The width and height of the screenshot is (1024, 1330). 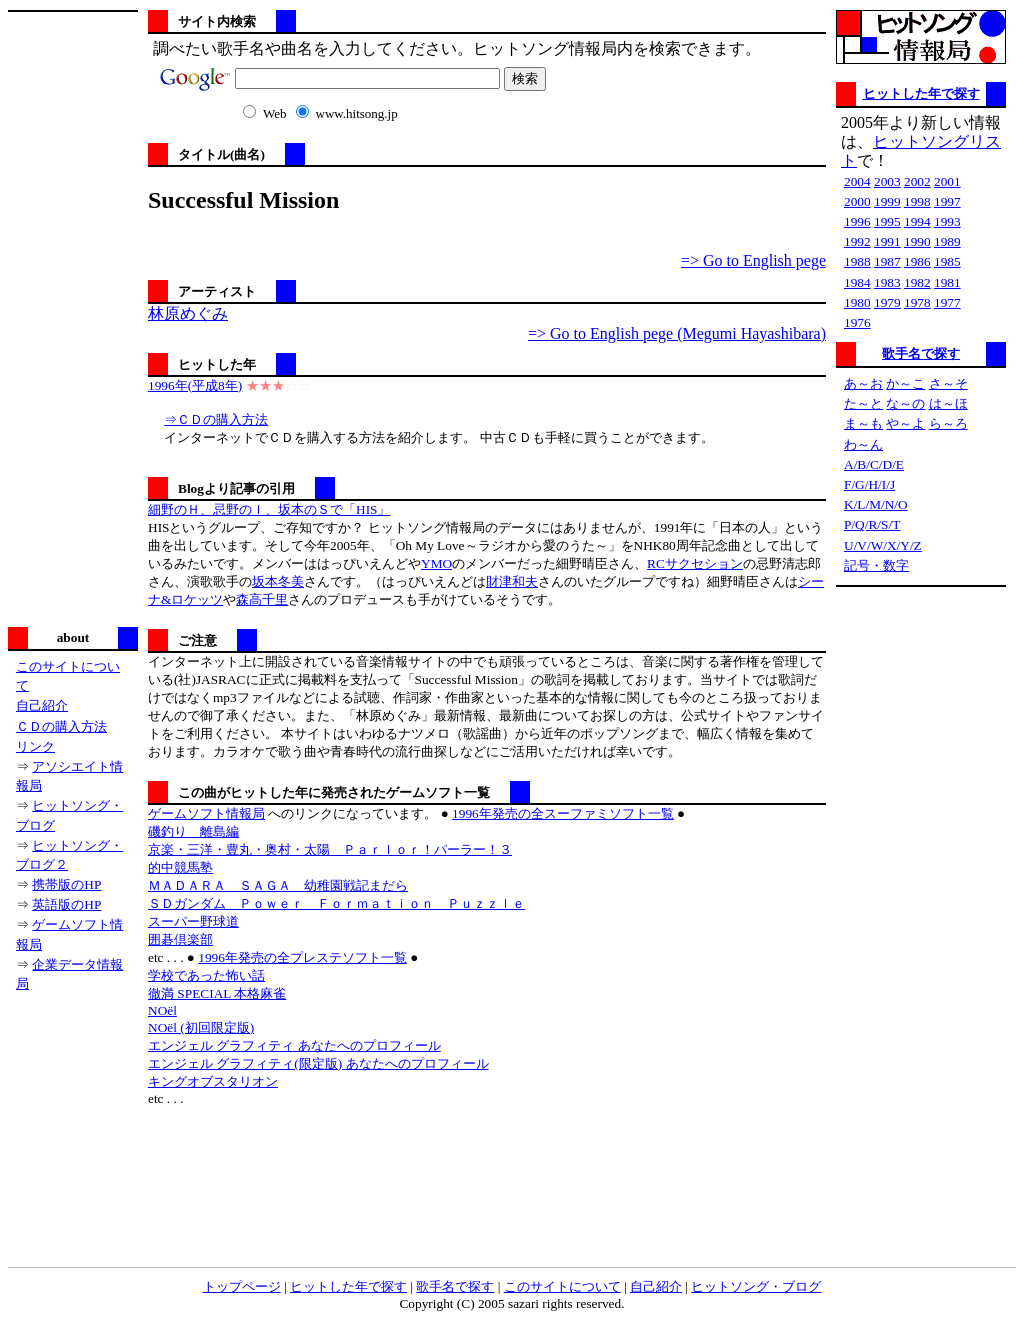 What do you see at coordinates (887, 261) in the screenshot?
I see `1987` at bounding box center [887, 261].